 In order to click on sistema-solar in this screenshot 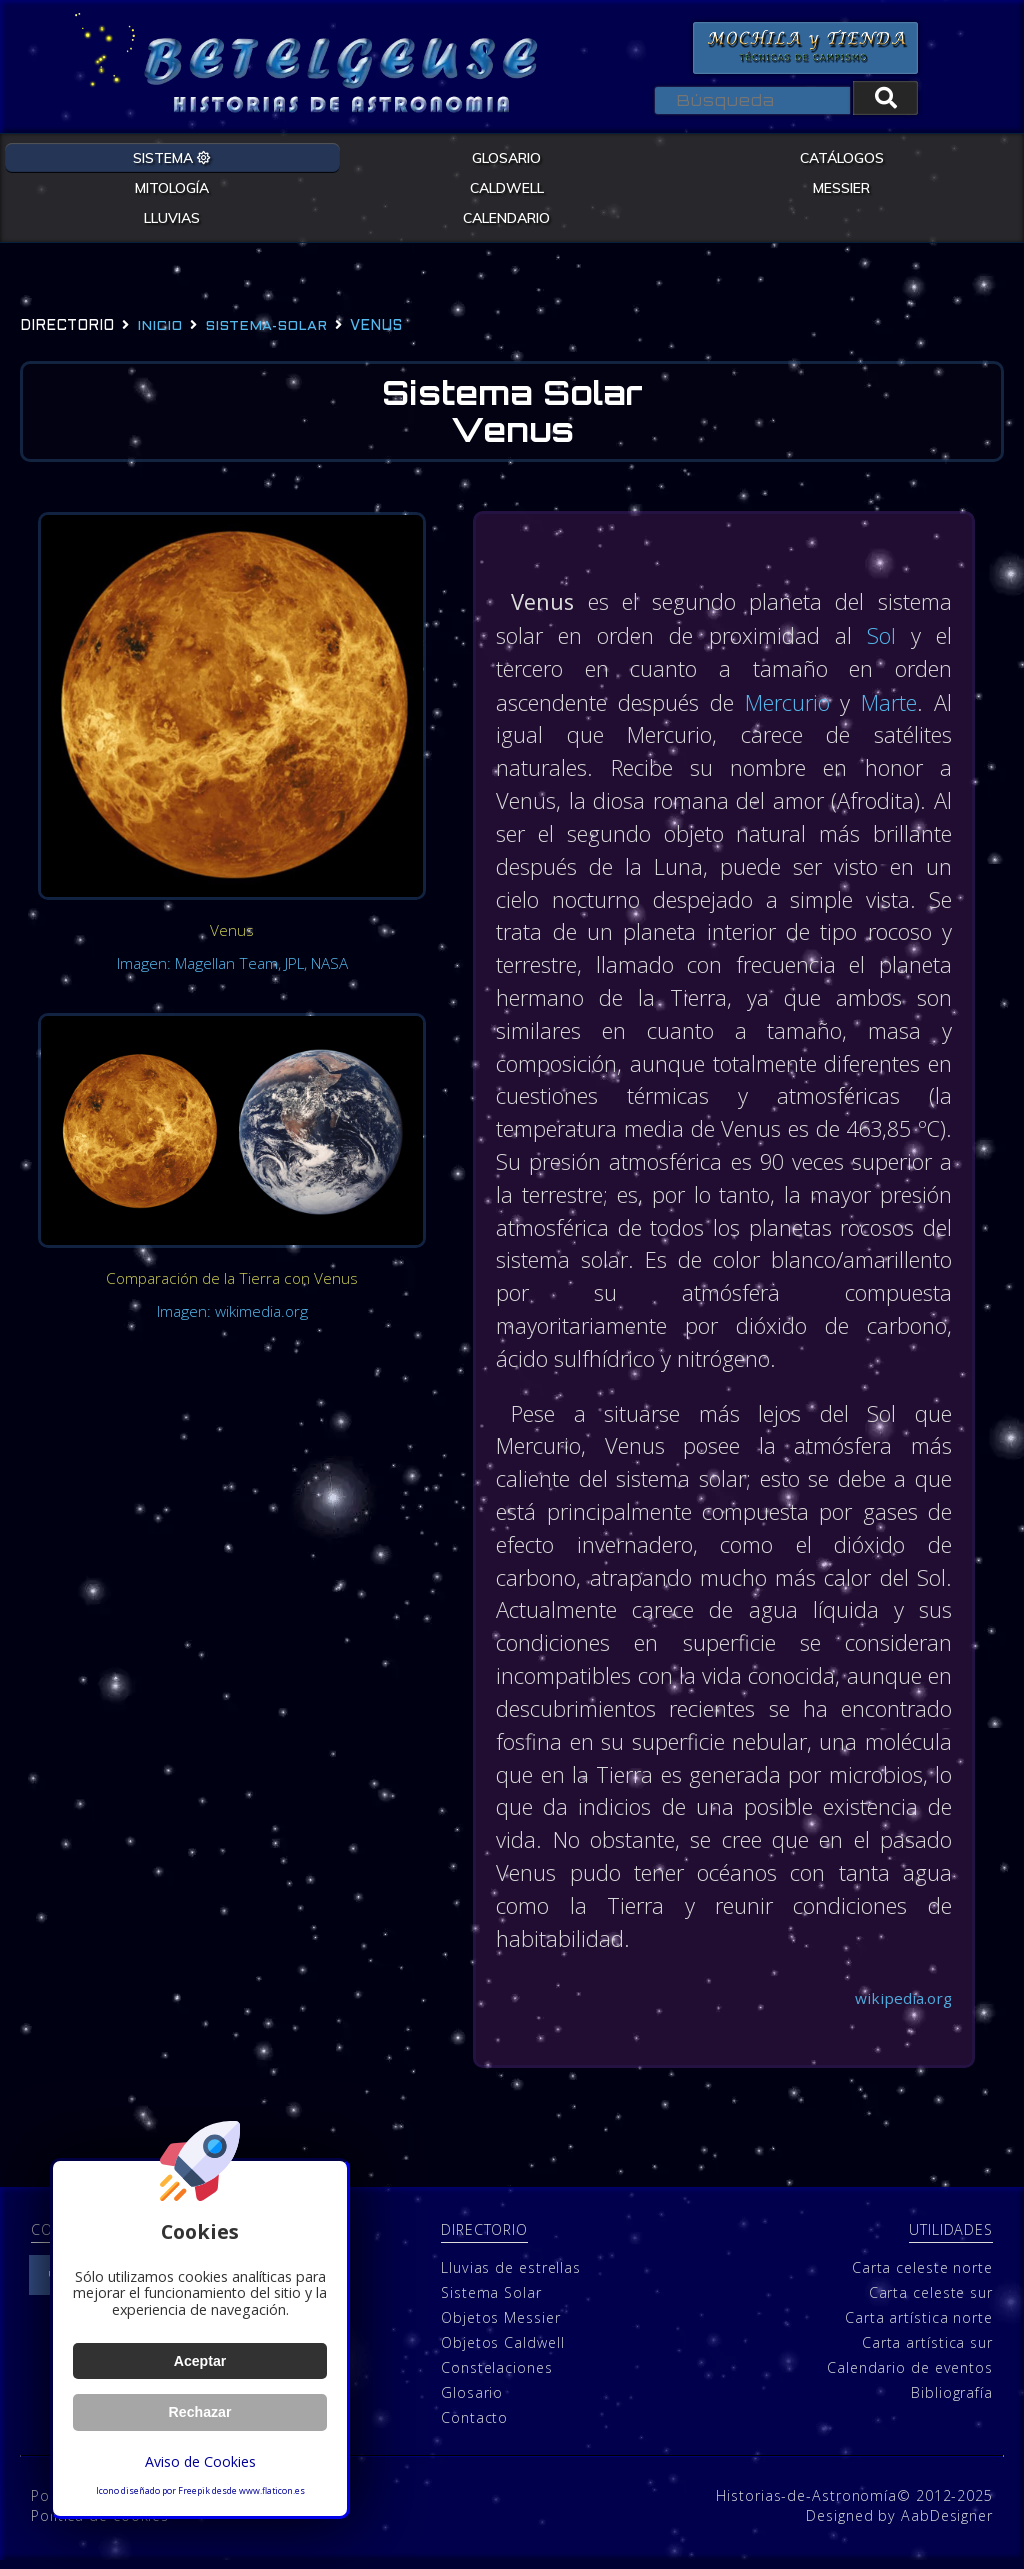, I will do `click(266, 326)`.